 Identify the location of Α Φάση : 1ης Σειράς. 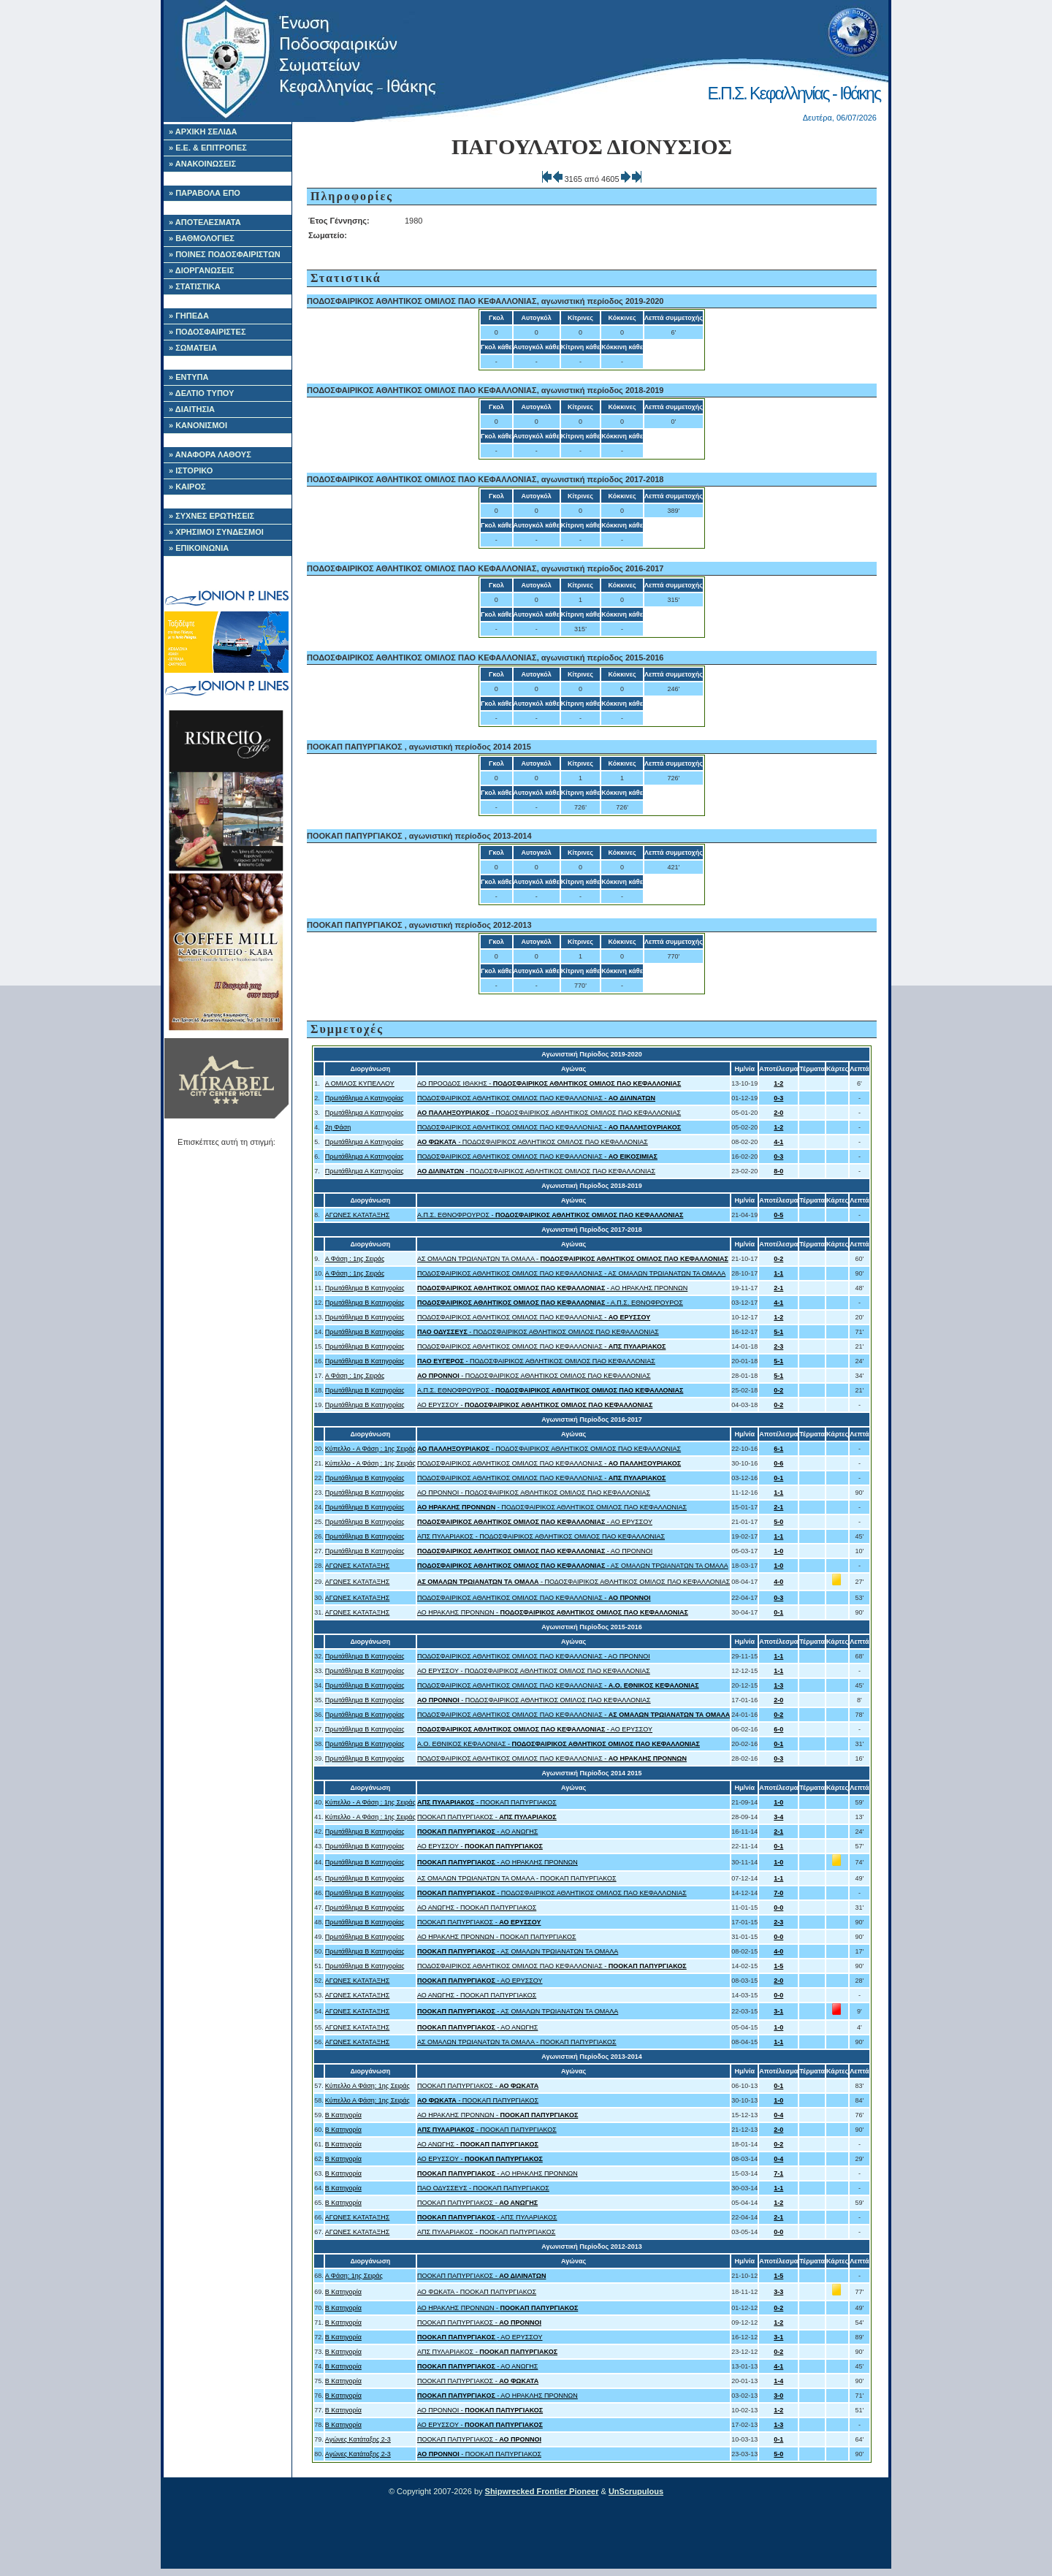
(355, 1258).